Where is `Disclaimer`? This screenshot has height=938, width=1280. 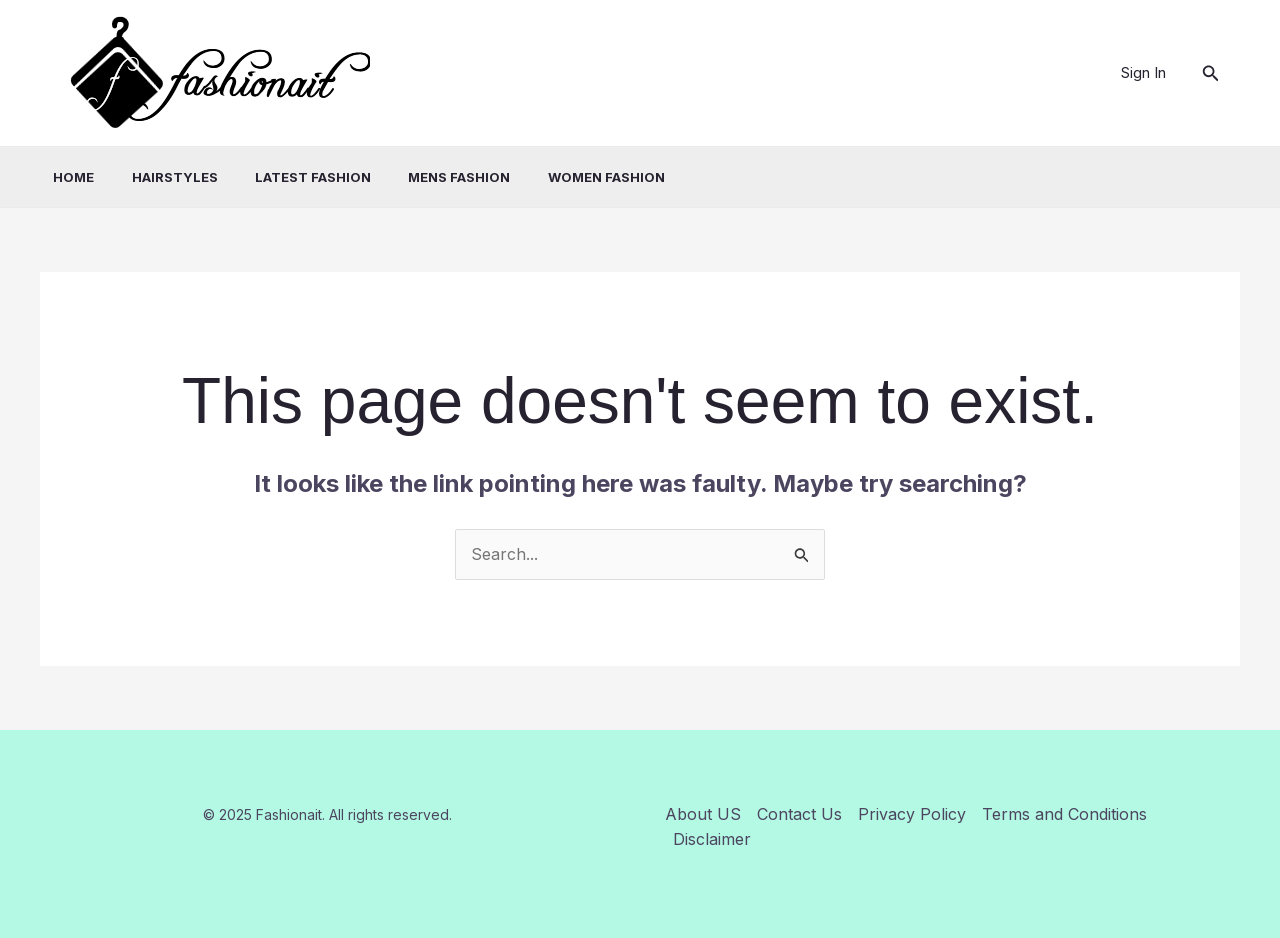
Disclaimer is located at coordinates (712, 839).